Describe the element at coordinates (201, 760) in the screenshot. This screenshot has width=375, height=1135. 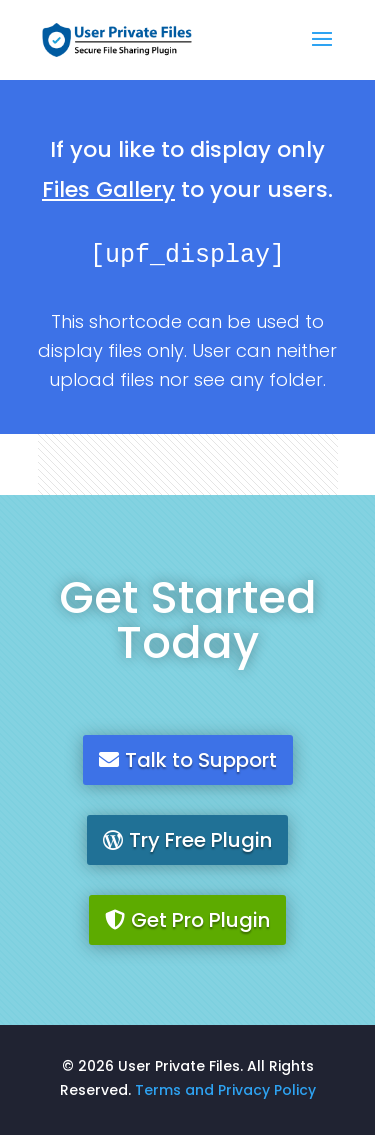
I see `Talk to Support` at that location.